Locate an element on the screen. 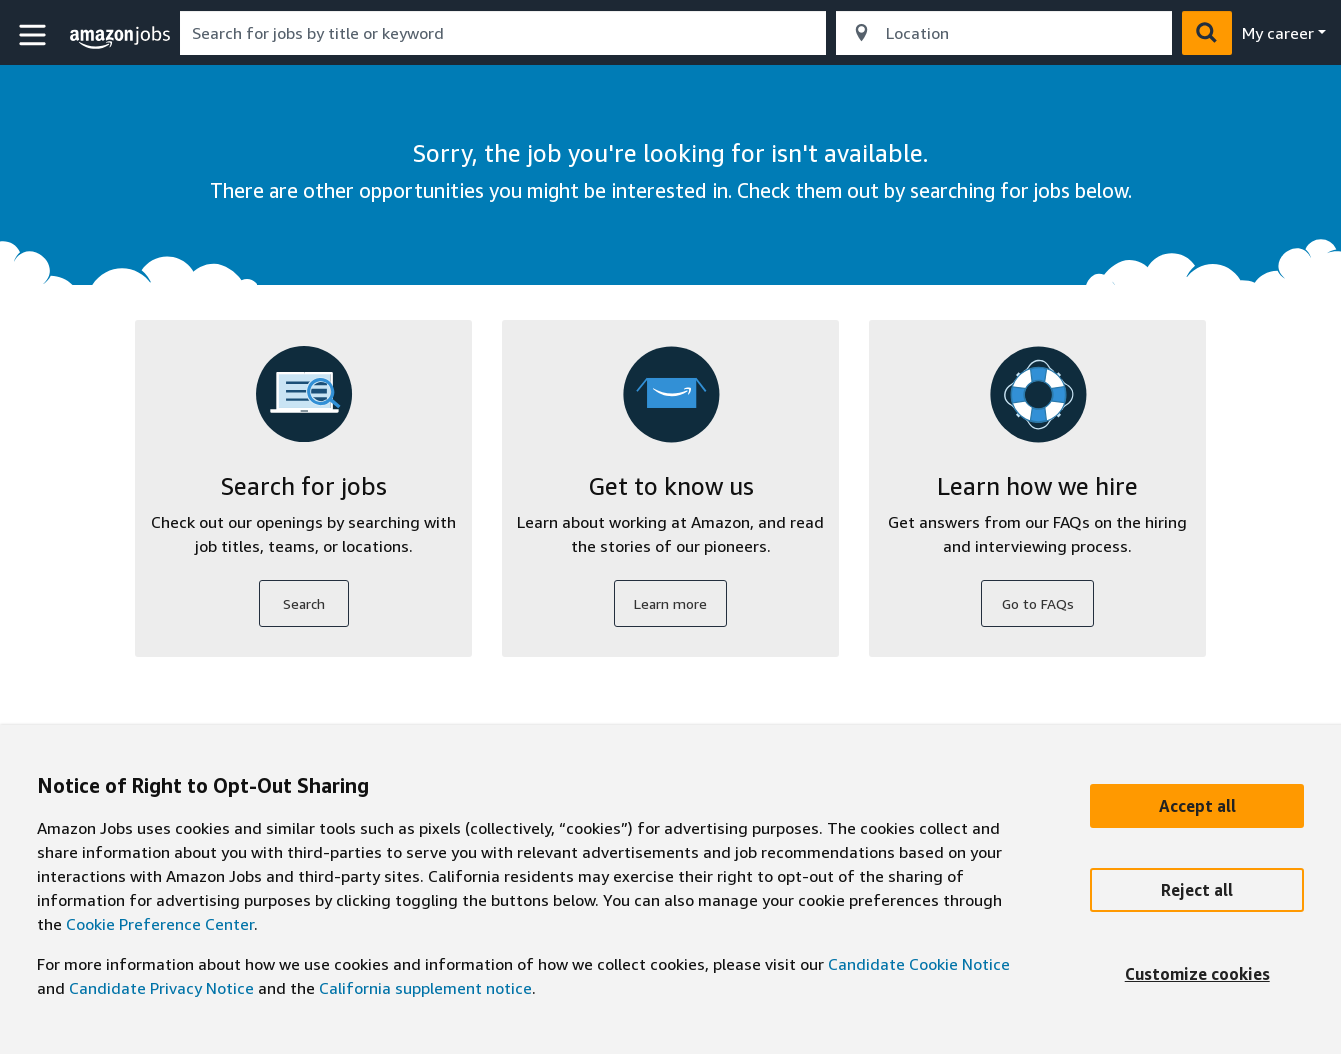 This screenshot has width=1341, height=1054. California supplement notice is located at coordinates (425, 988).